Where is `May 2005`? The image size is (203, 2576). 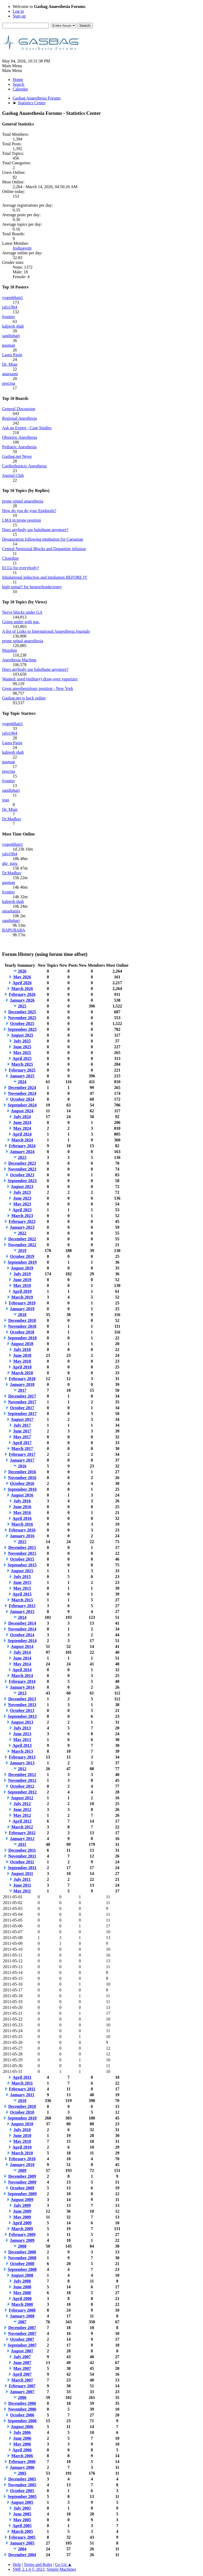
May 2005 is located at coordinates (22, 2520).